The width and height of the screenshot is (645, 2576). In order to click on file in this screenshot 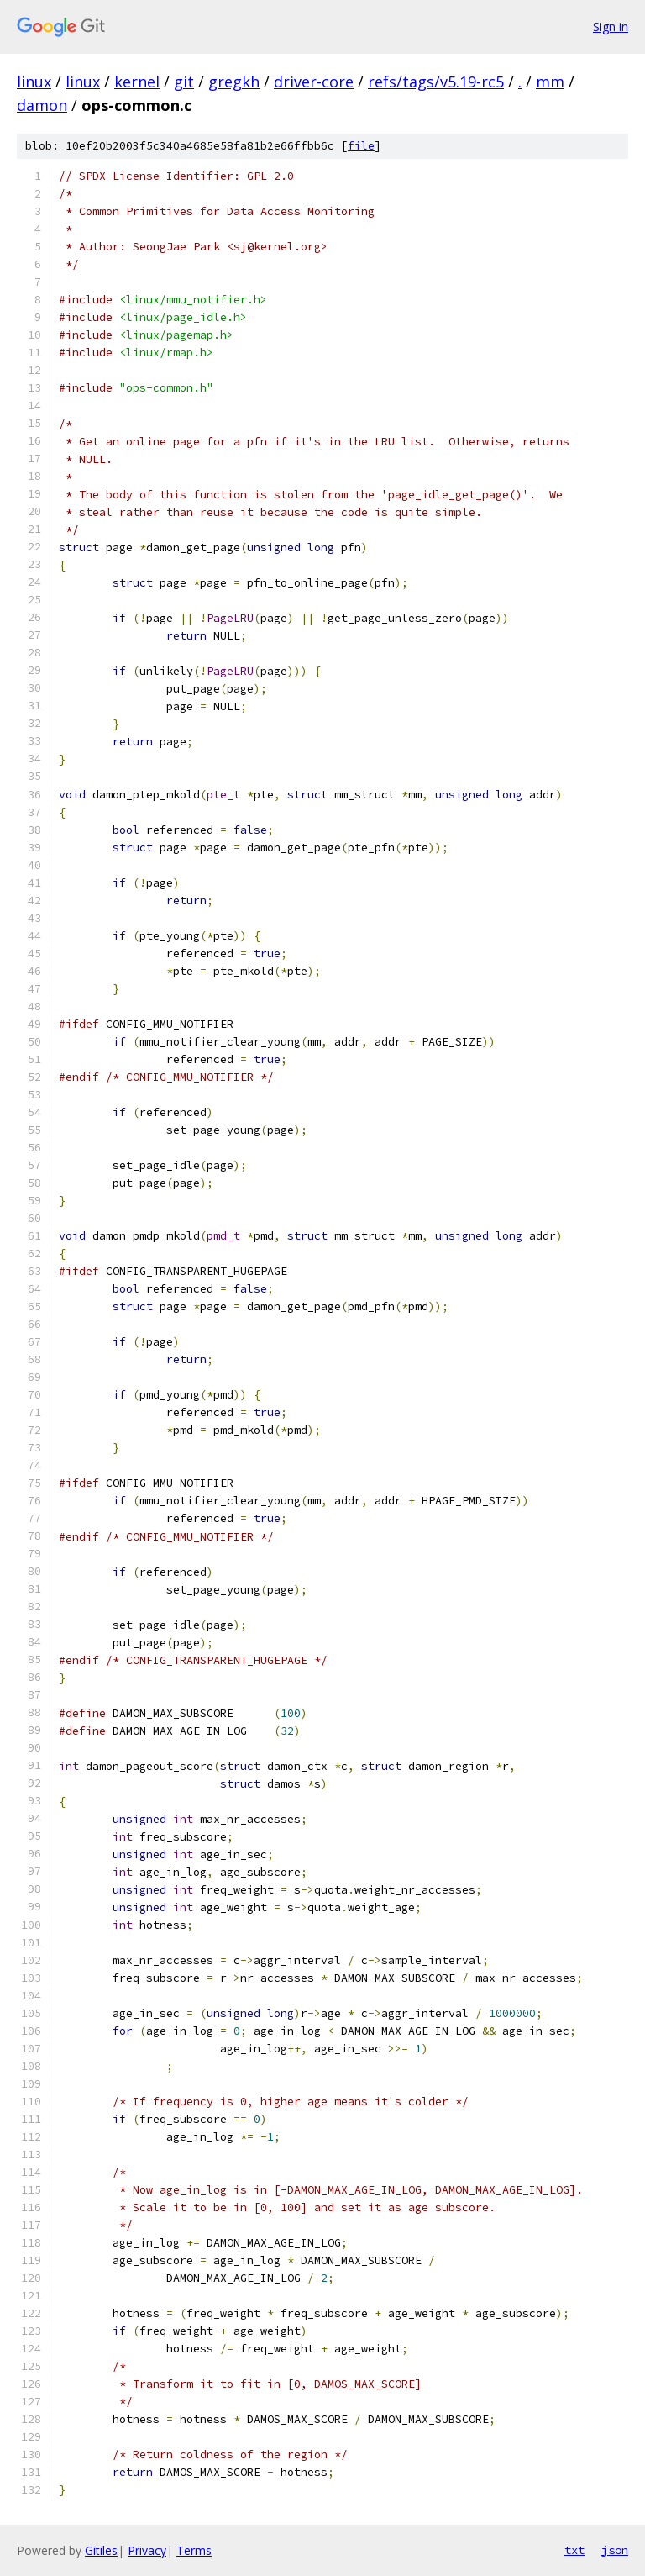, I will do `click(361, 146)`.